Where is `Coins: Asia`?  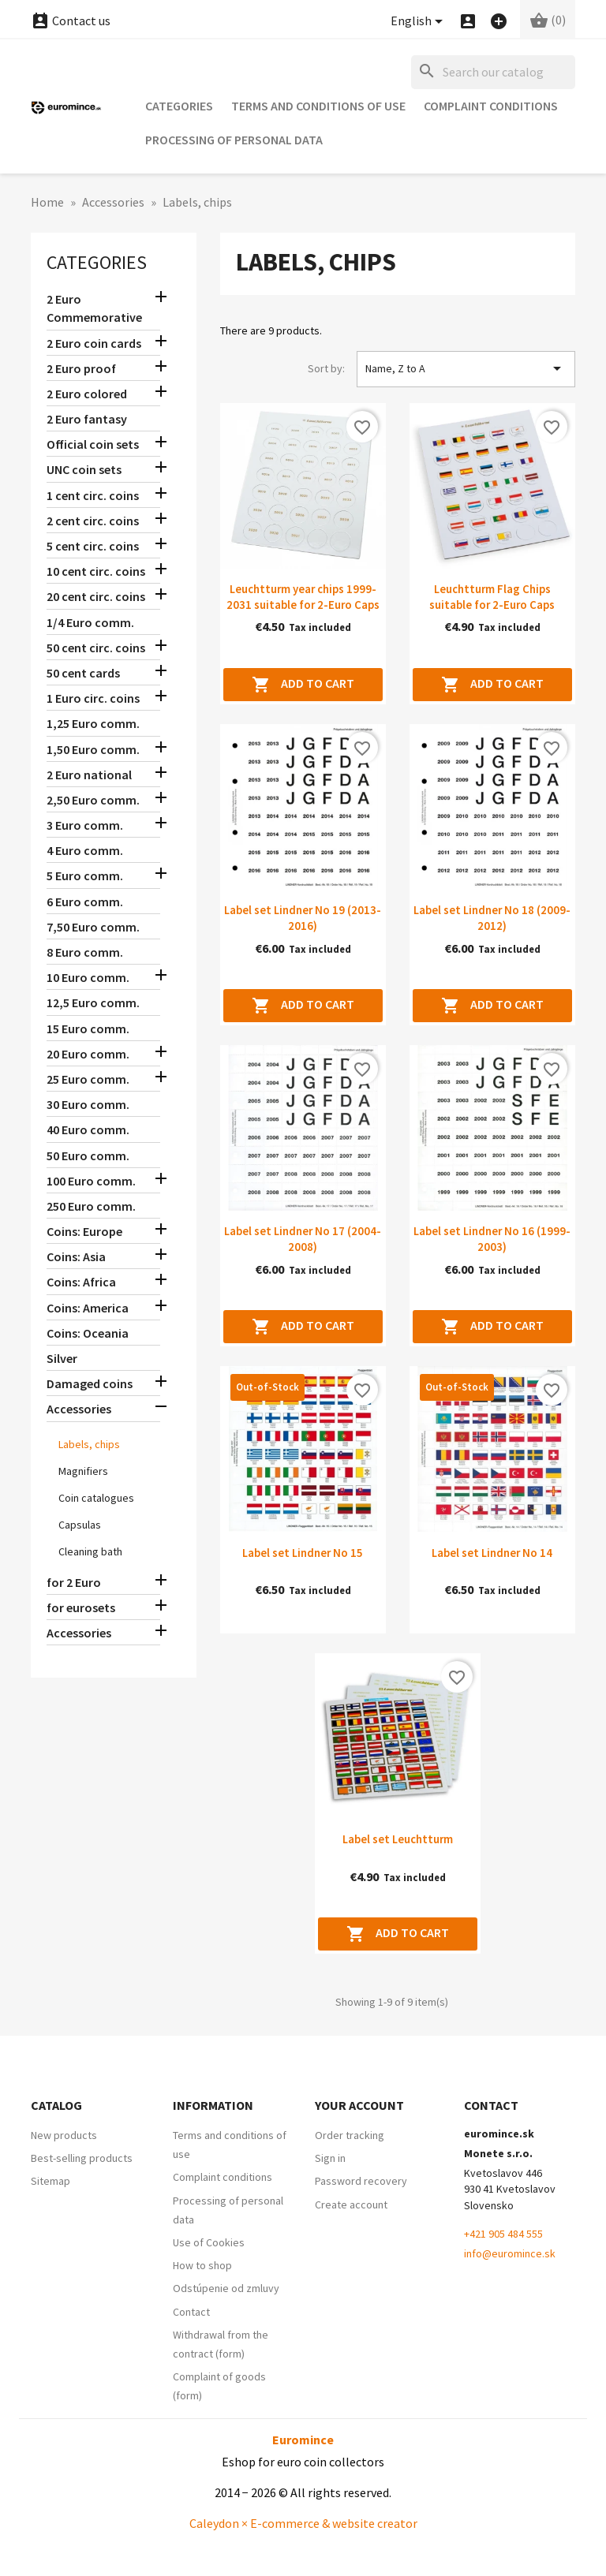
Coins: Asia is located at coordinates (76, 1256).